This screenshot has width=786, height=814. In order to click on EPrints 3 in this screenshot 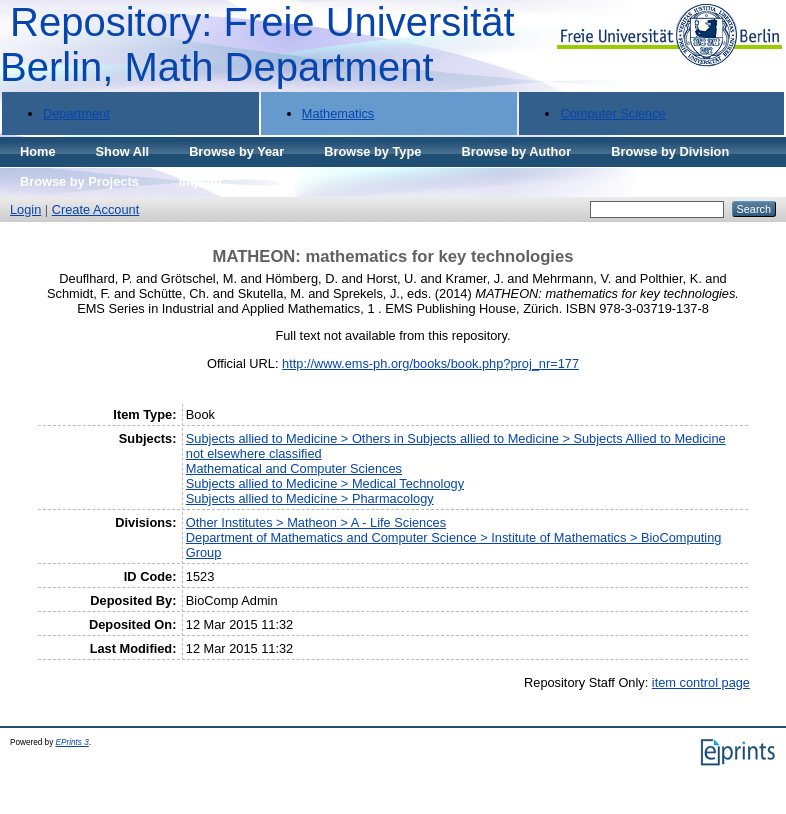, I will do `click(72, 742)`.